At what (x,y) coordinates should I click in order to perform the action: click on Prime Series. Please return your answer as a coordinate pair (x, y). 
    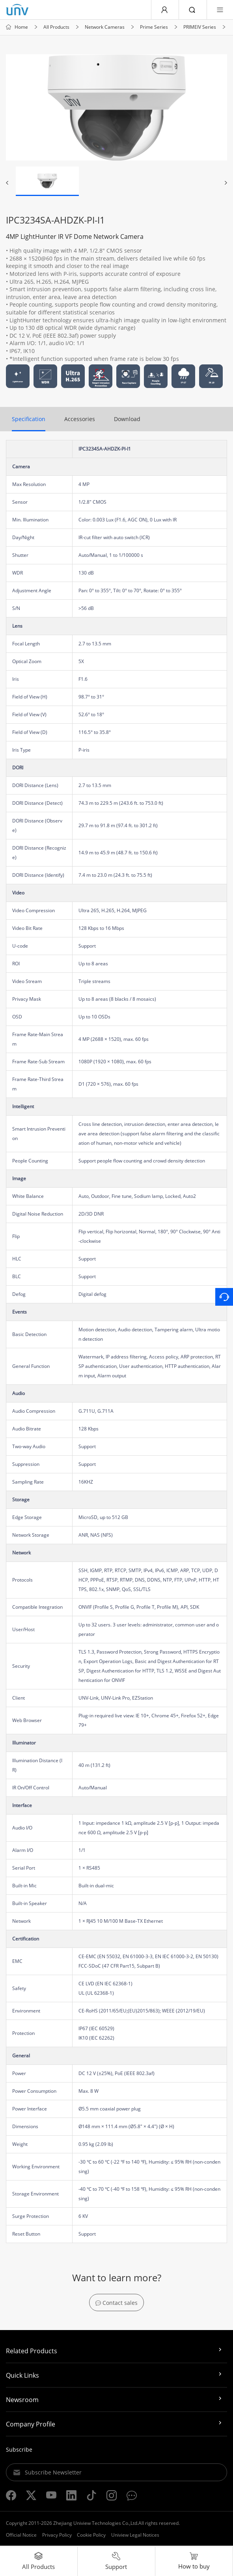
    Looking at the image, I should click on (154, 27).